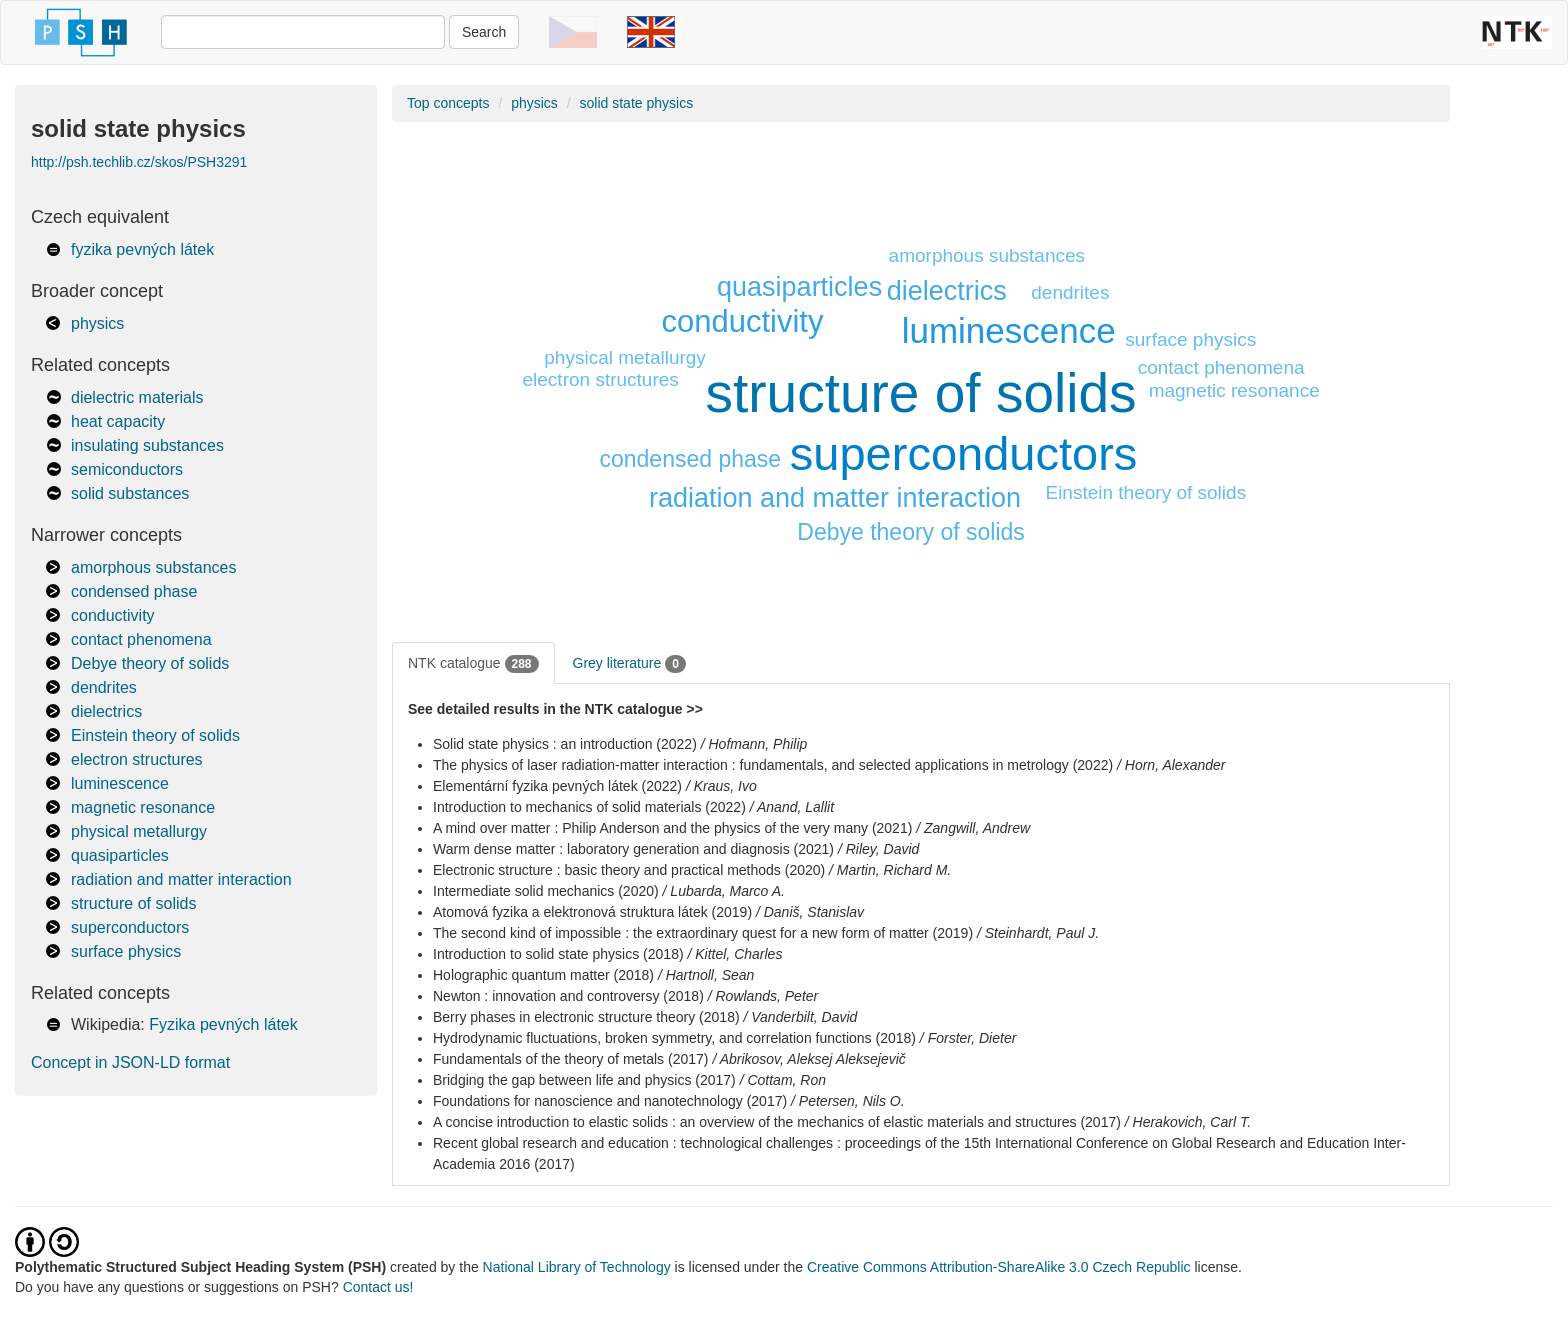 Image resolution: width=1568 pixels, height=1327 pixels. I want to click on The physics of laser radiation-matter interaction : fundamentals, and selected applications in metrology (2022), so click(773, 765).